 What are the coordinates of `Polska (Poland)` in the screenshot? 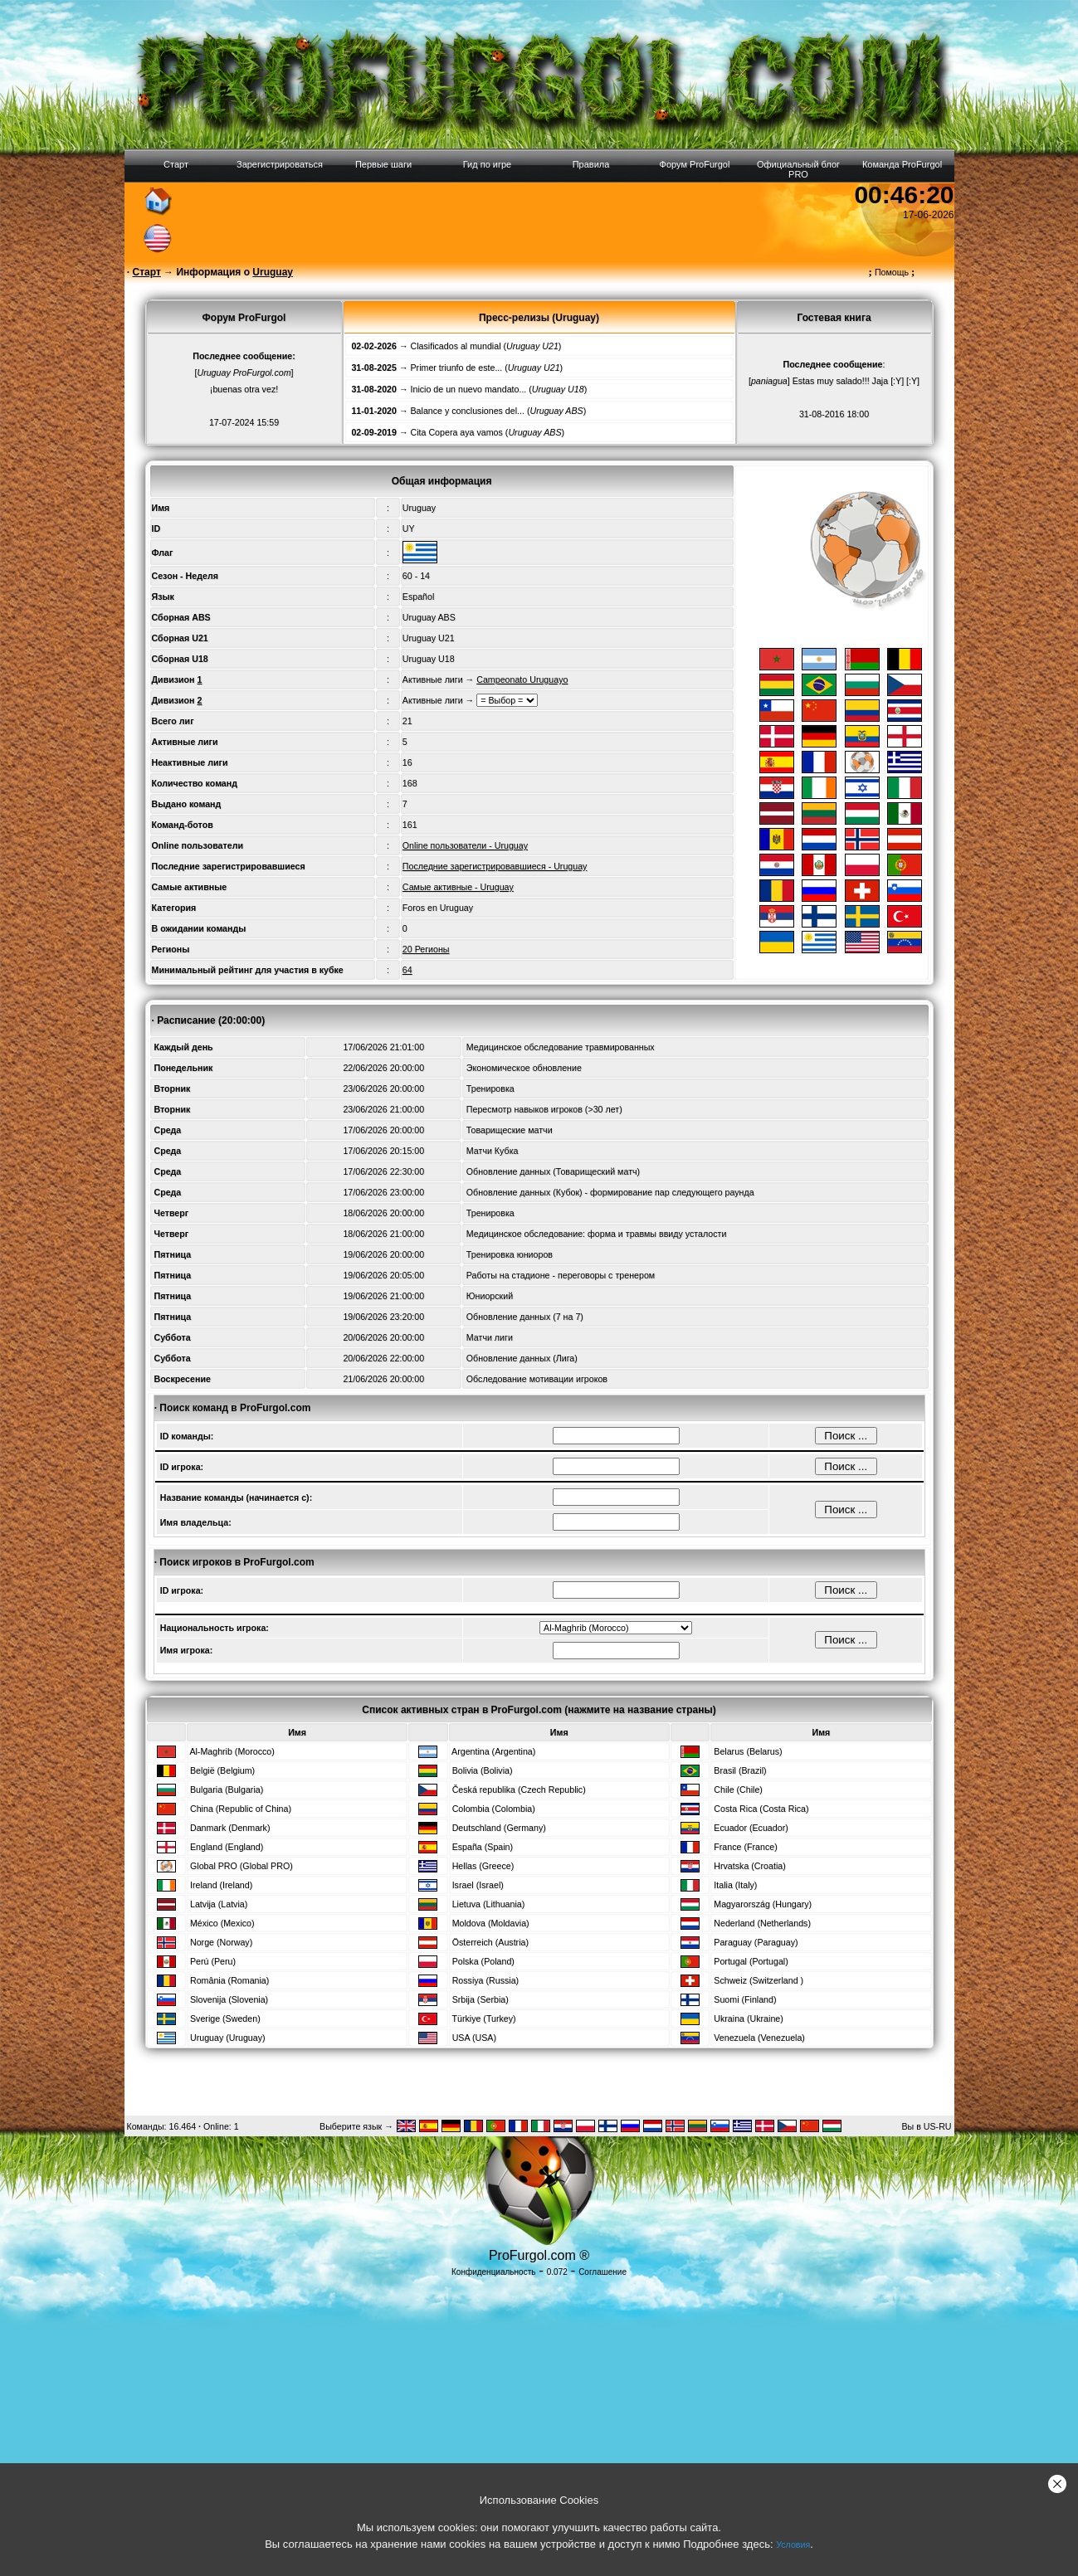 It's located at (483, 1961).